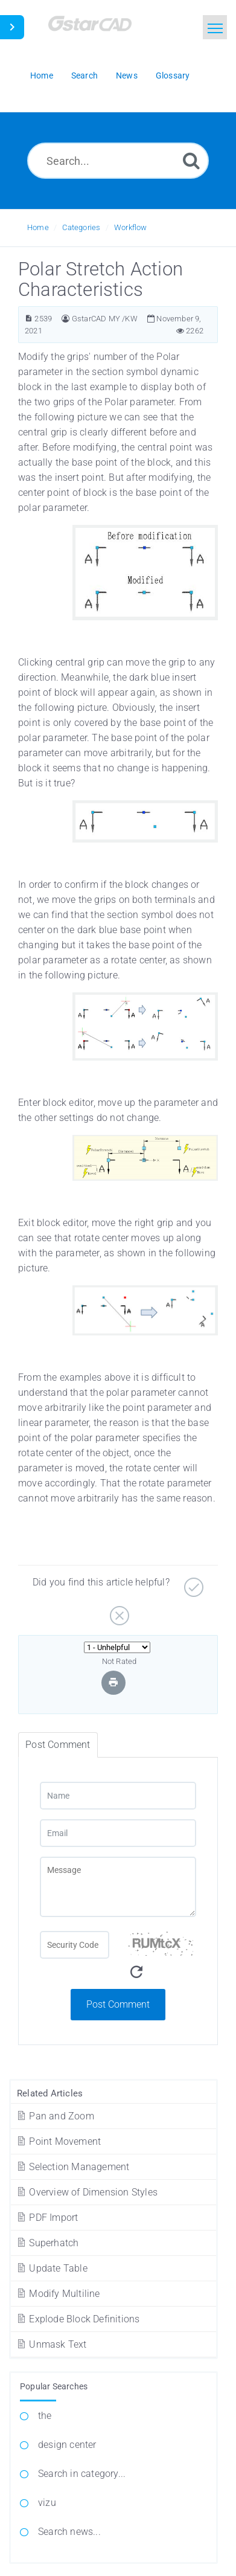 The image size is (236, 2576). Describe the element at coordinates (45, 2415) in the screenshot. I see `the` at that location.